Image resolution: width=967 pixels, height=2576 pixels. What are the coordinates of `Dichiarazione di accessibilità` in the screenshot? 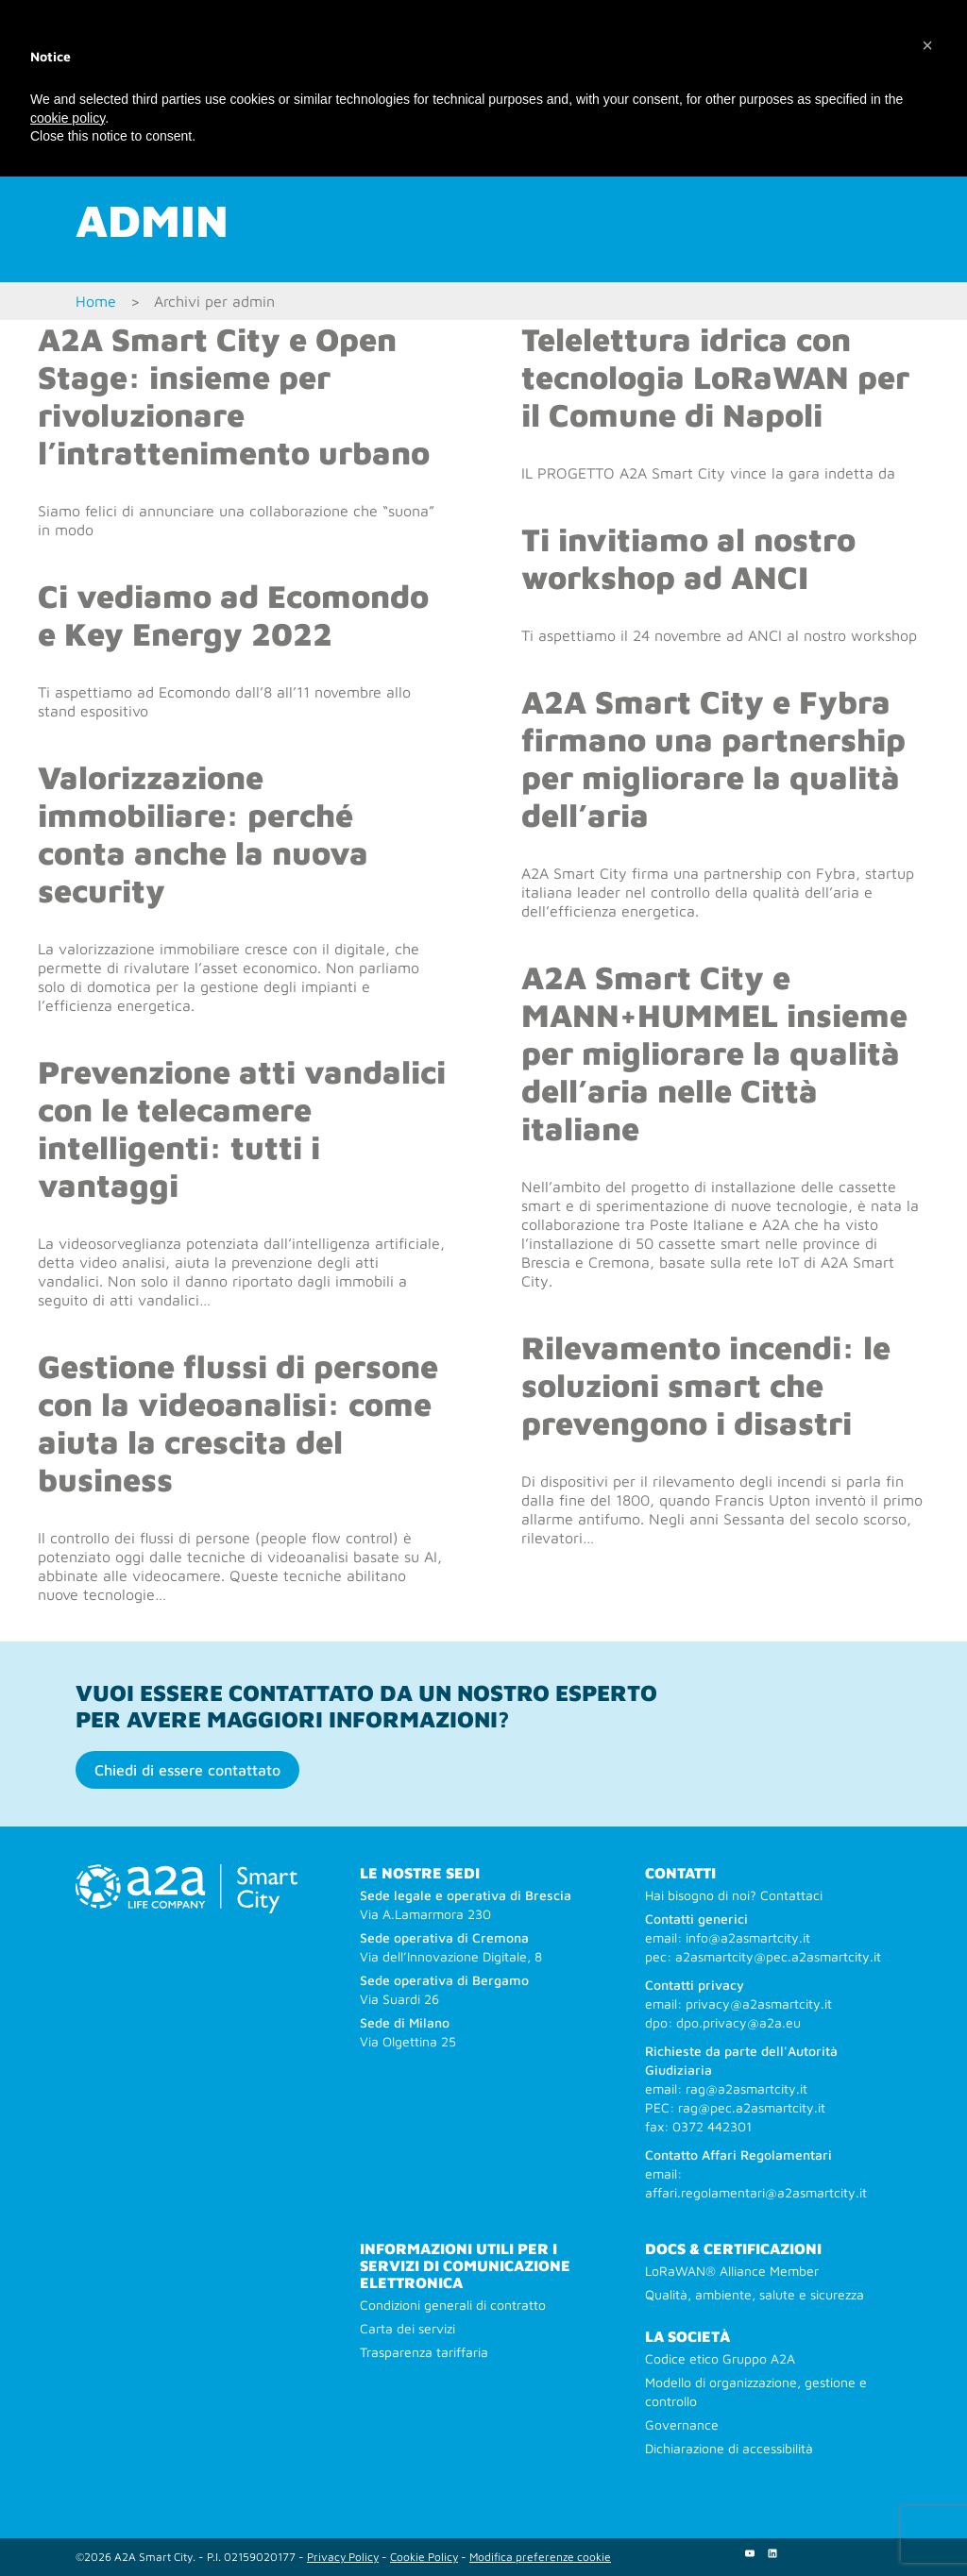 It's located at (729, 2448).